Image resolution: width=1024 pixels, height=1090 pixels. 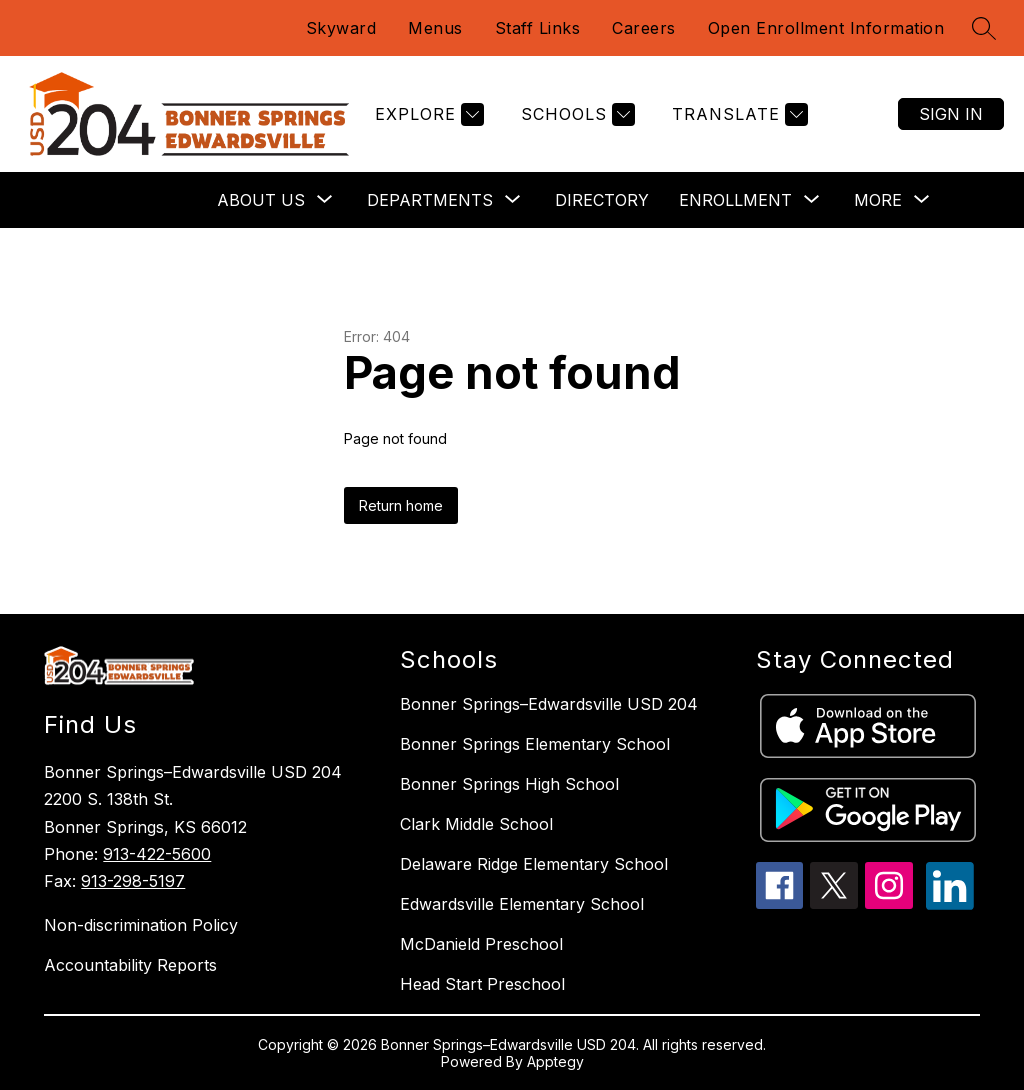 I want to click on Skyward, so click(x=341, y=28).